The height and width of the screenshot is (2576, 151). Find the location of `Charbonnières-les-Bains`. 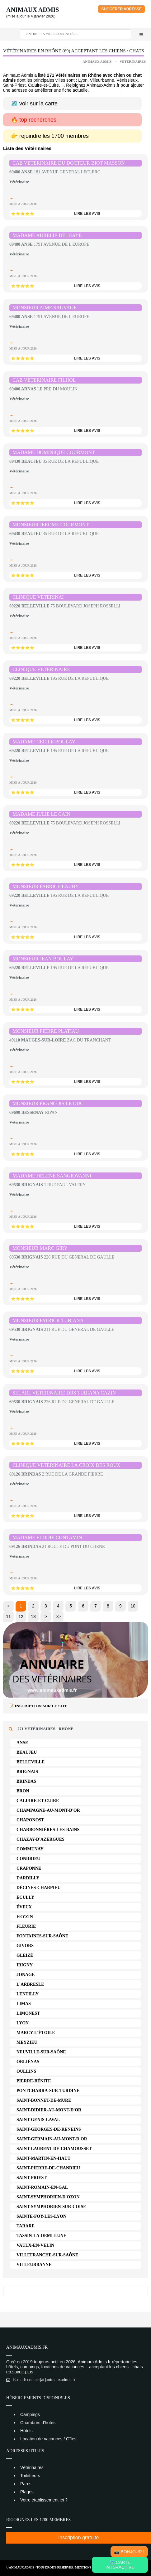

Charbonnières-les-Bains is located at coordinates (48, 1829).